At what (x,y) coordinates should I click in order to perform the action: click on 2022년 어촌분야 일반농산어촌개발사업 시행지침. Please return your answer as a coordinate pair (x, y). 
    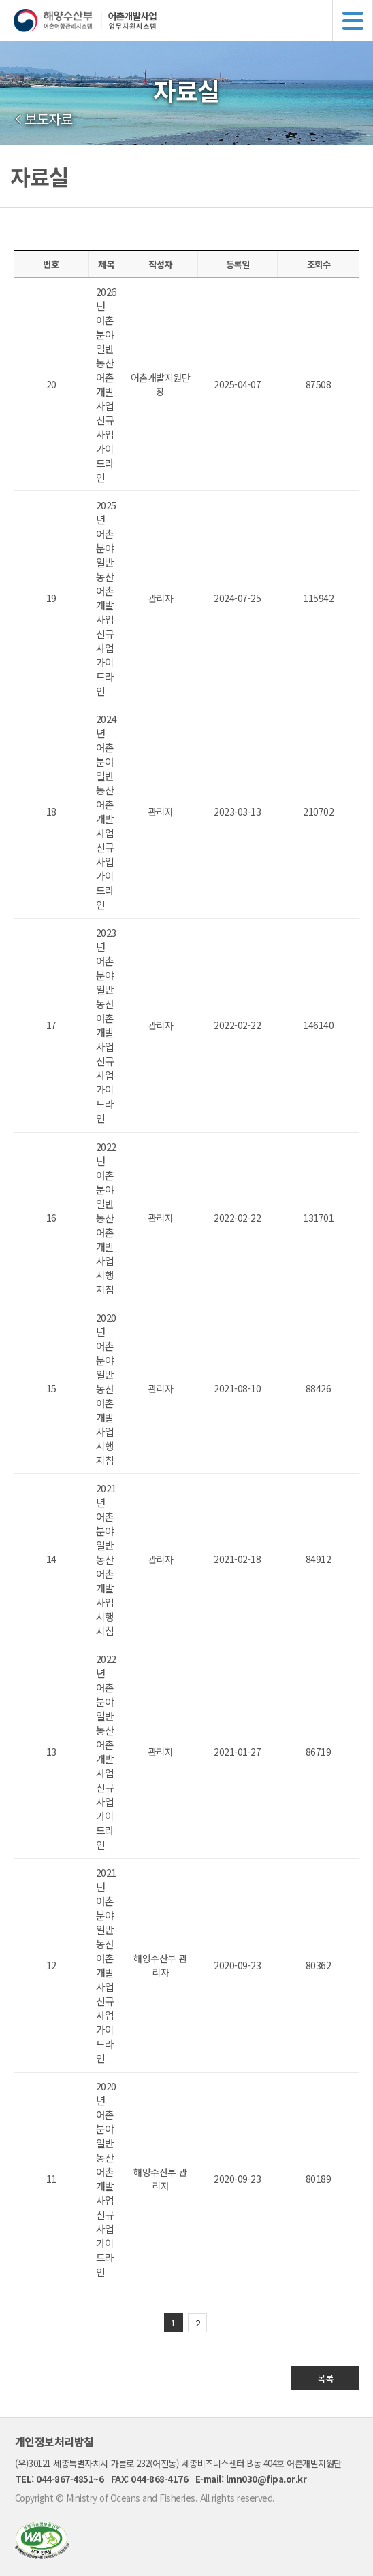
    Looking at the image, I should click on (106, 1218).